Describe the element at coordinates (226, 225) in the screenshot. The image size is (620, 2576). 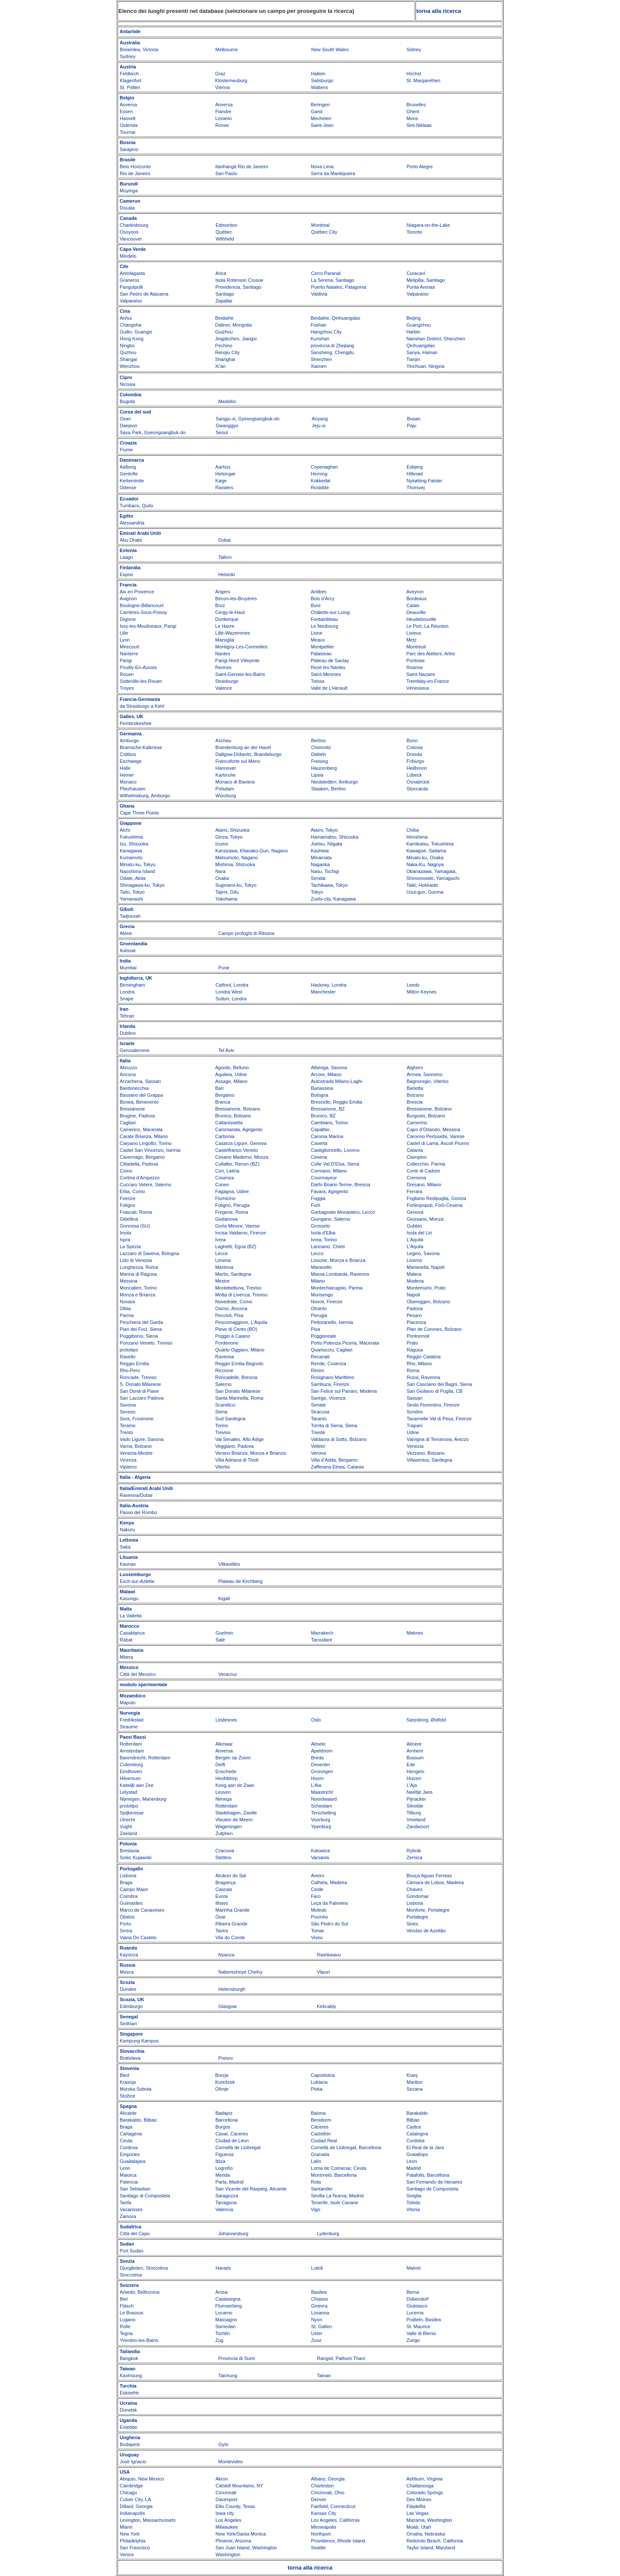
I see `Edmonton` at that location.